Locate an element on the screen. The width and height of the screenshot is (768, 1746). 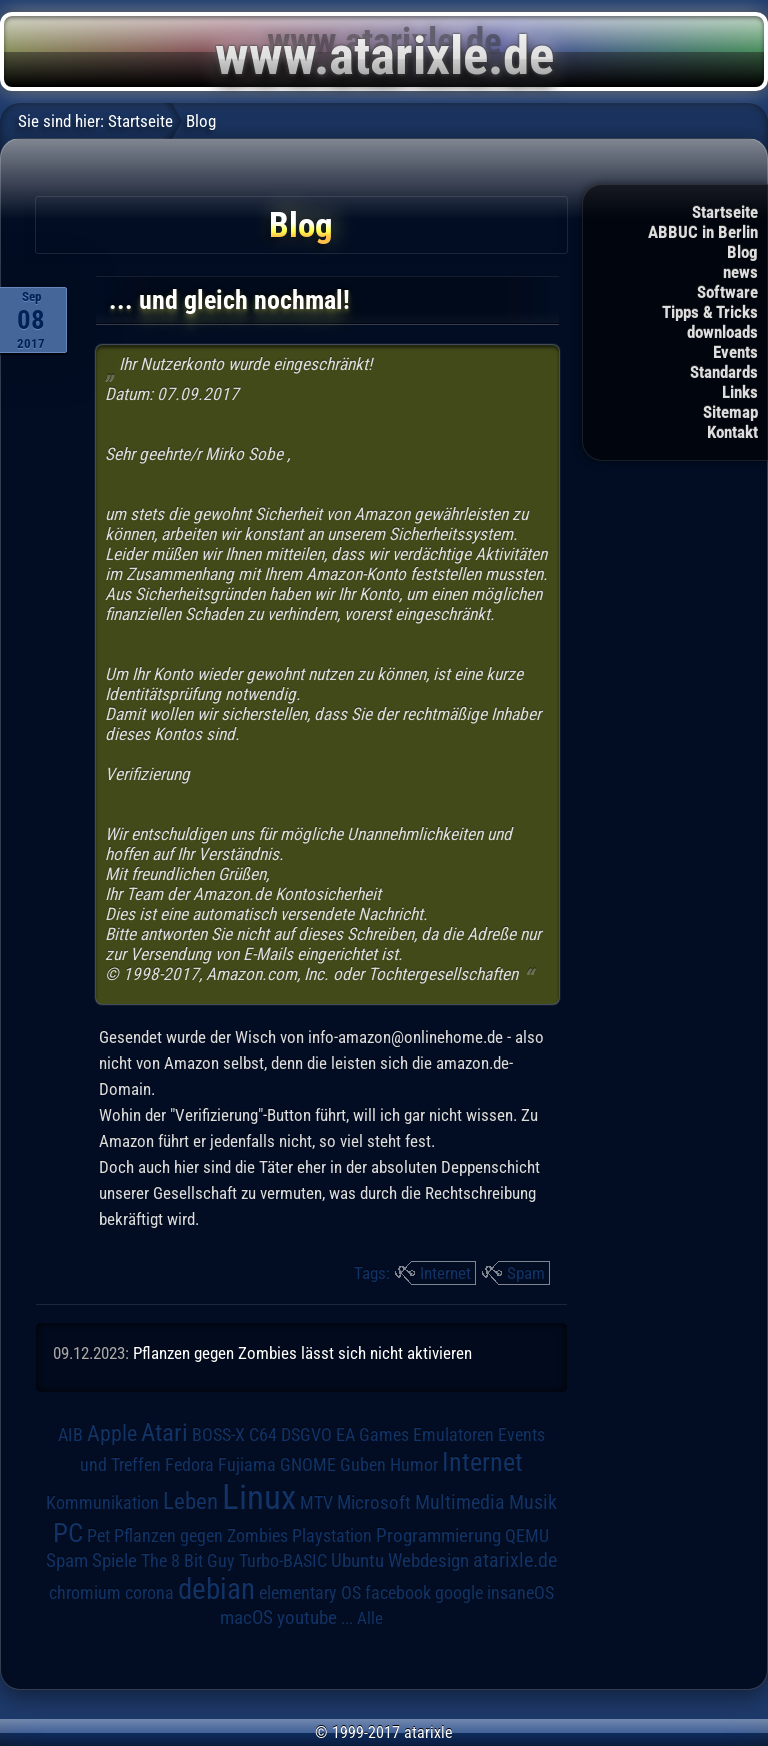
Tipps & Tricks is located at coordinates (710, 312).